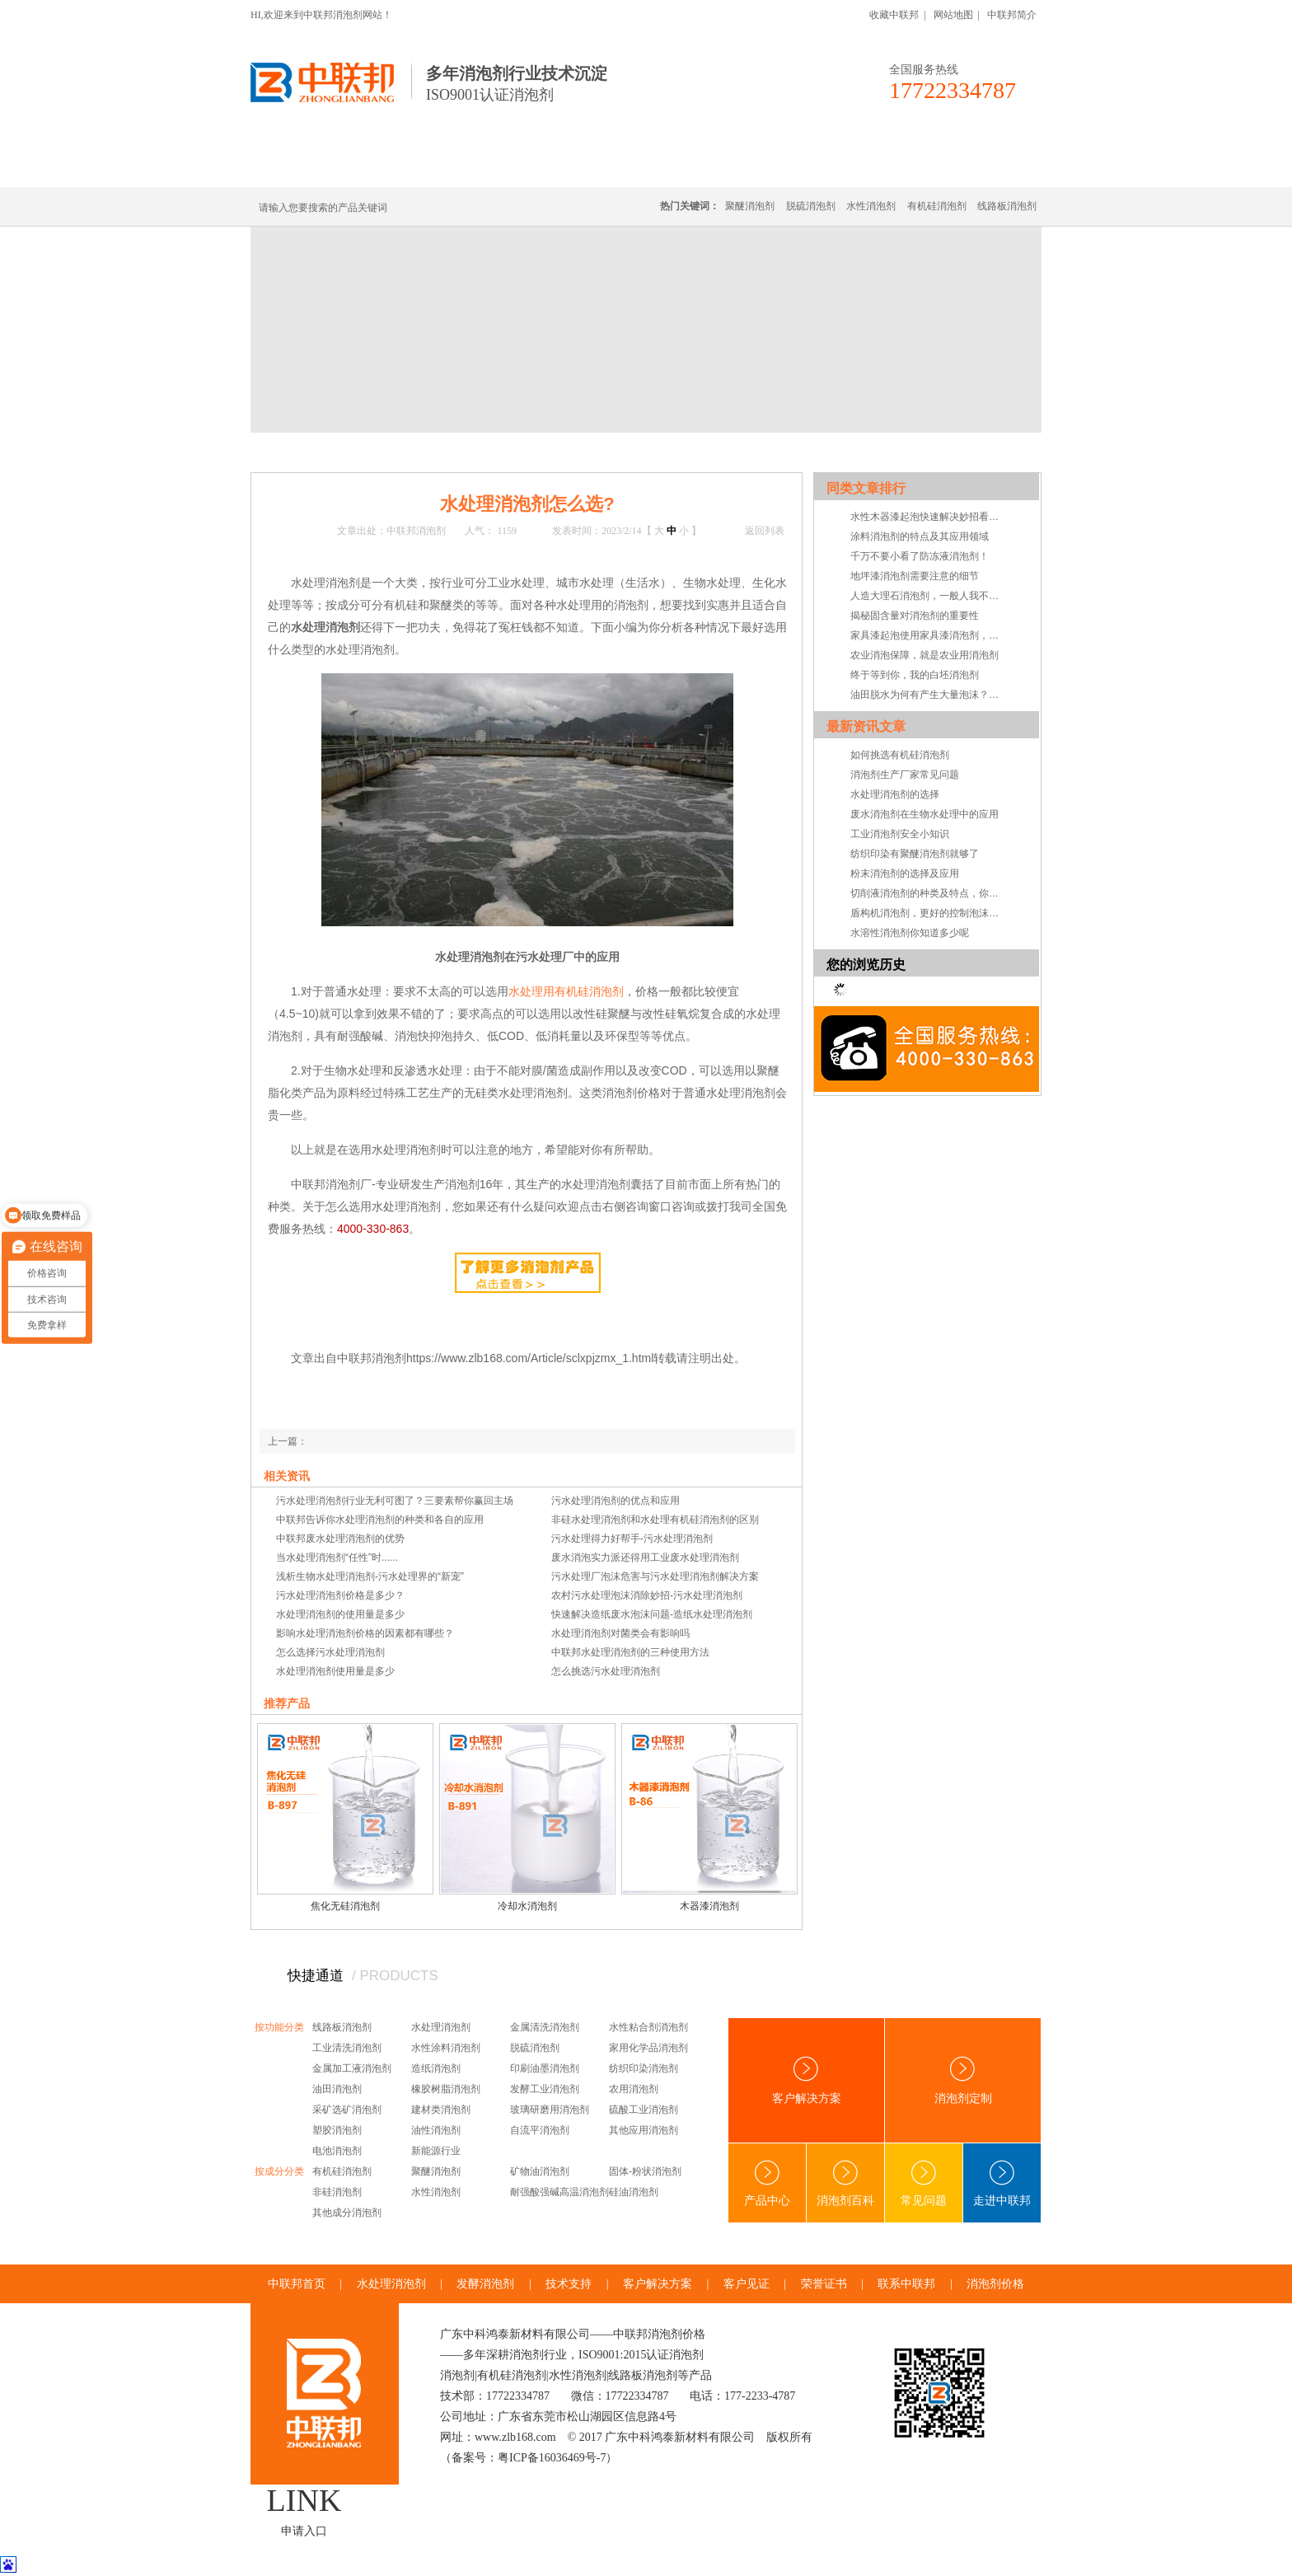 Image resolution: width=1292 pixels, height=2576 pixels. Describe the element at coordinates (632, 1538) in the screenshot. I see `污水处理得力好帮手-污水处理消泡剂` at that location.